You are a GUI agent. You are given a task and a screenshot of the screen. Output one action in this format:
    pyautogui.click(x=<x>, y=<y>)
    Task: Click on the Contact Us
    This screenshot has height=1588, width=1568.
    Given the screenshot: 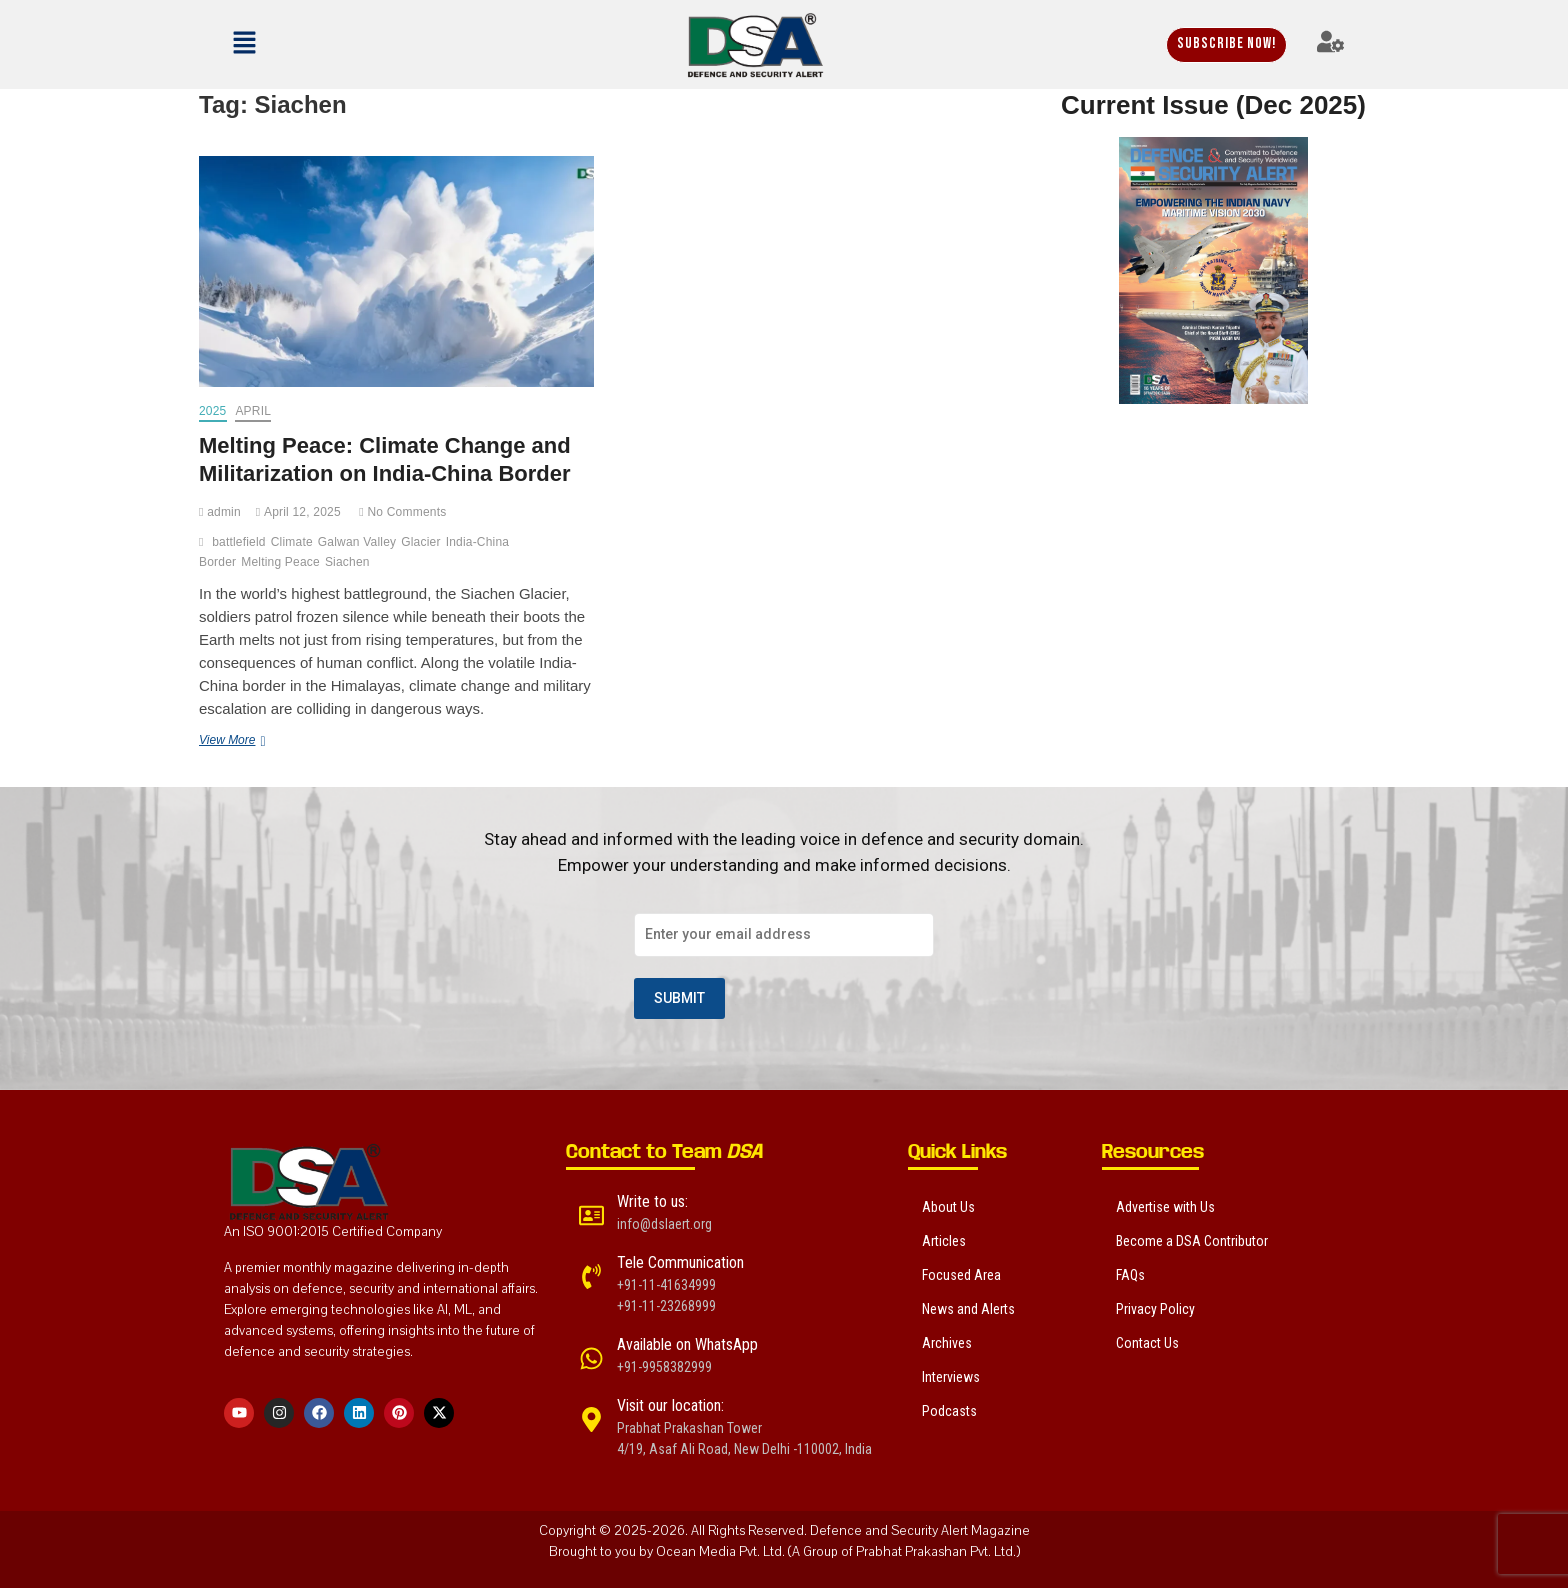 What is the action you would take?
    pyautogui.click(x=1147, y=1343)
    